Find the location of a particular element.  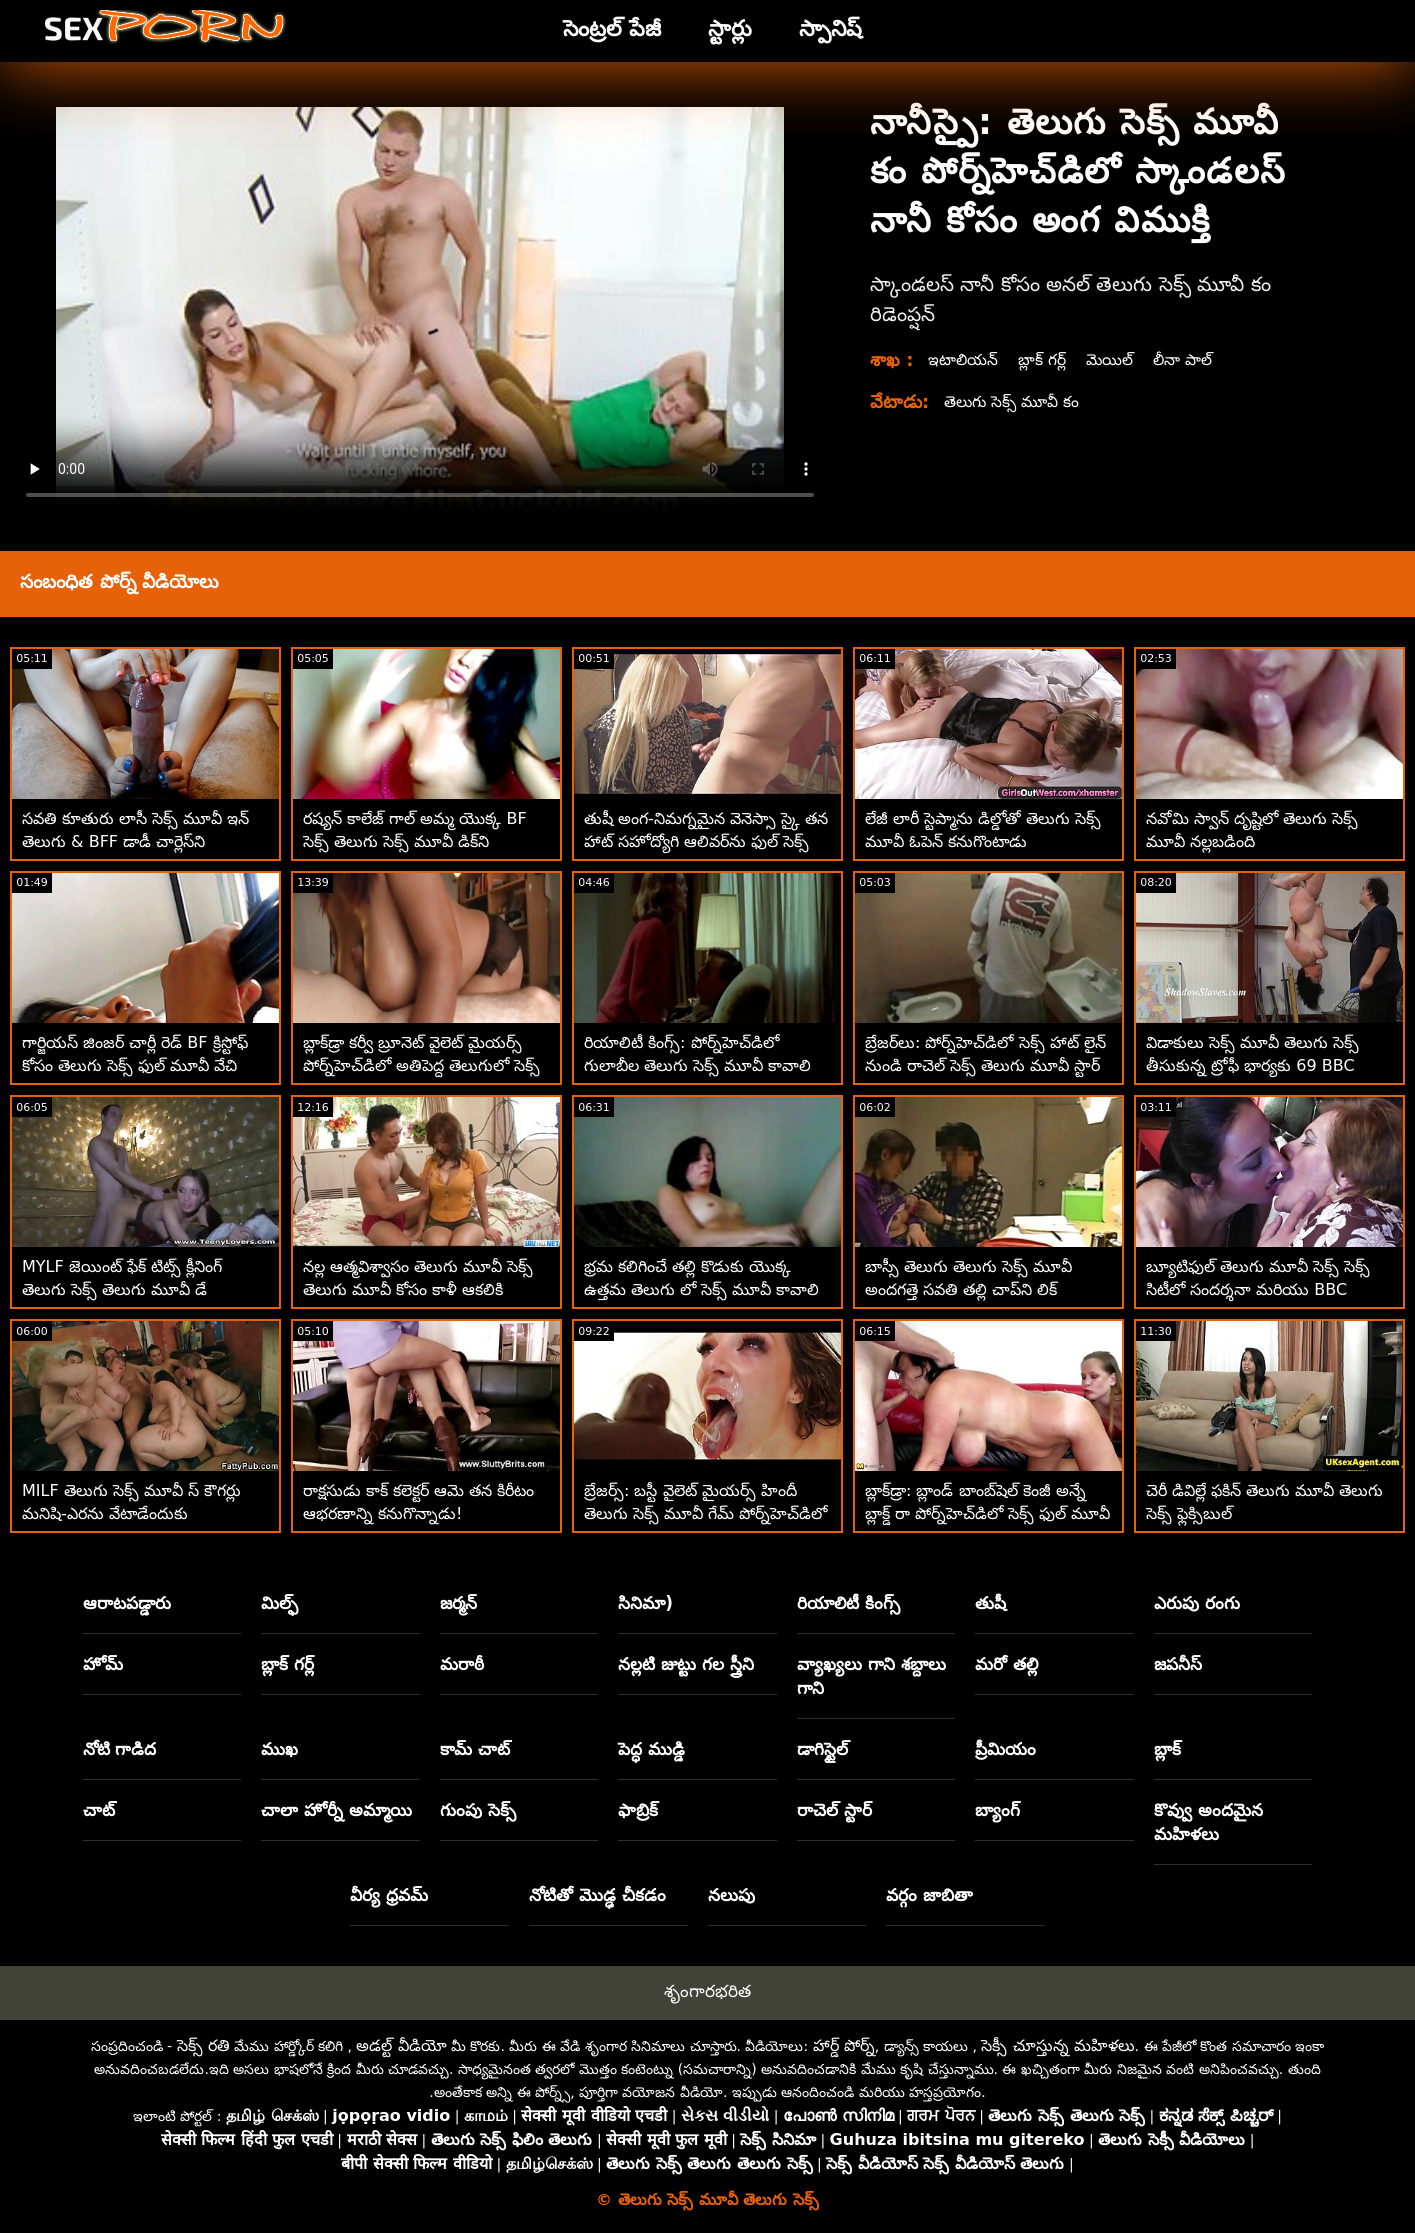

ముఖ is located at coordinates (279, 1749).